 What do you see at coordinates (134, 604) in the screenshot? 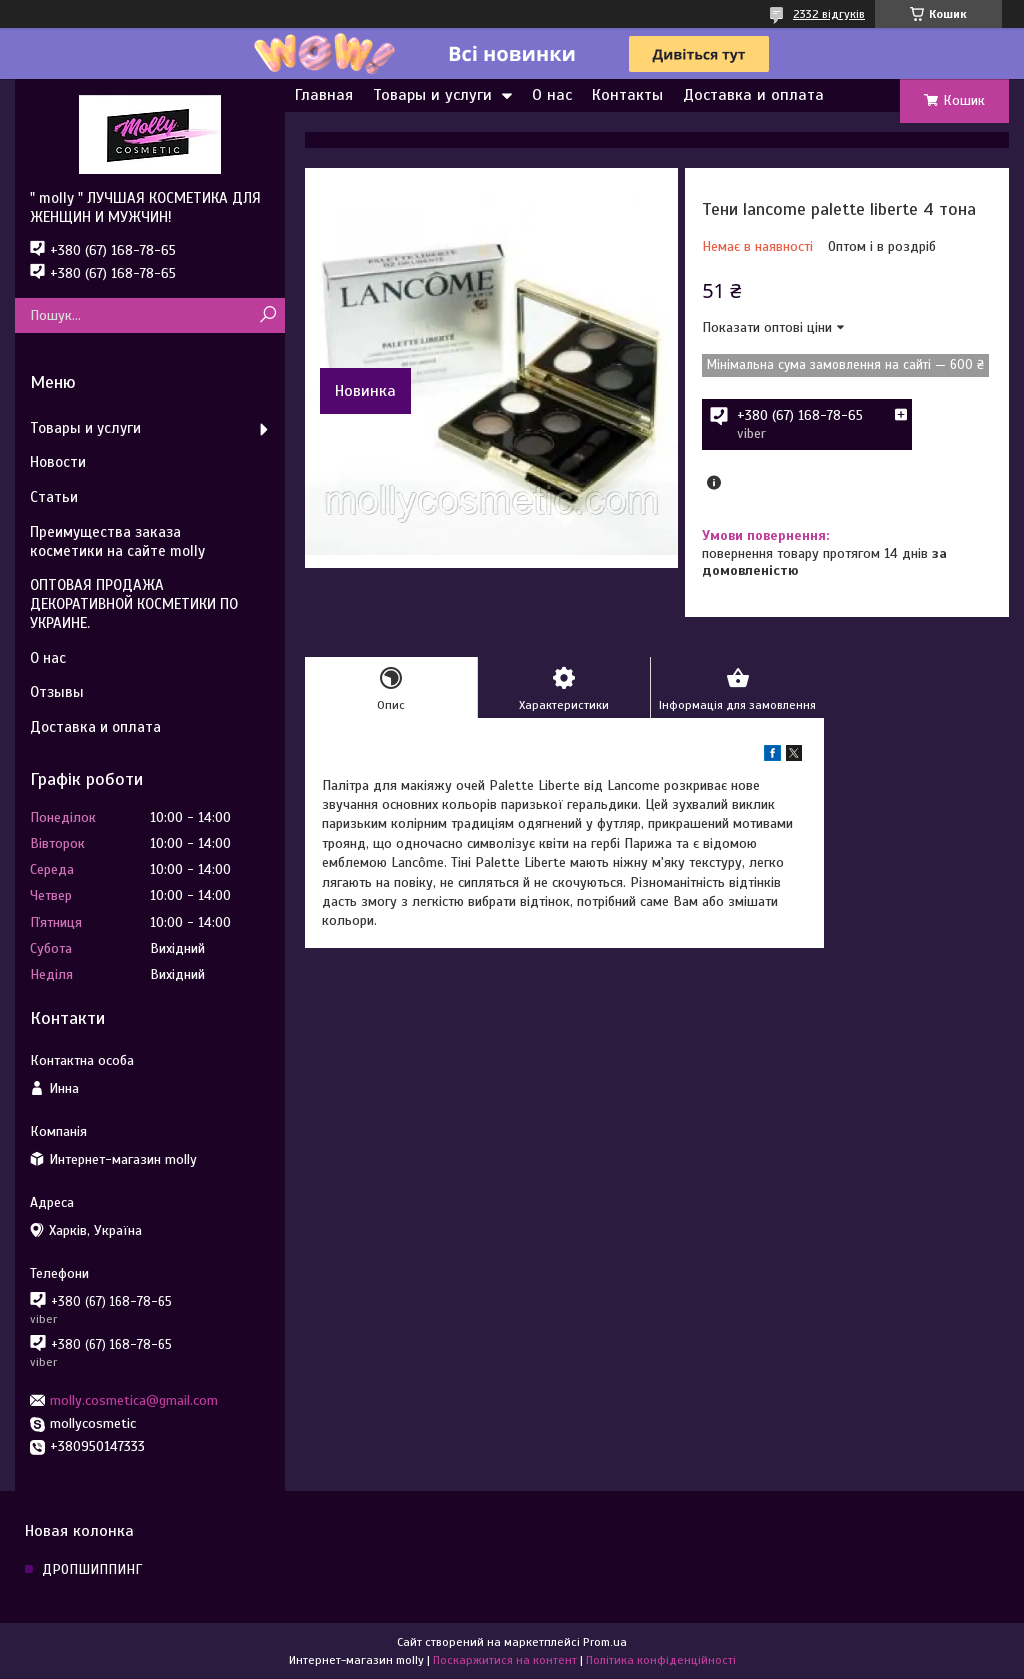
I see `ОПТОВАЯ ПРОДАЖА ДЕКОРАТИВНОЙ КОСМЕТИКИ ПО УКРАИНЕ.` at bounding box center [134, 604].